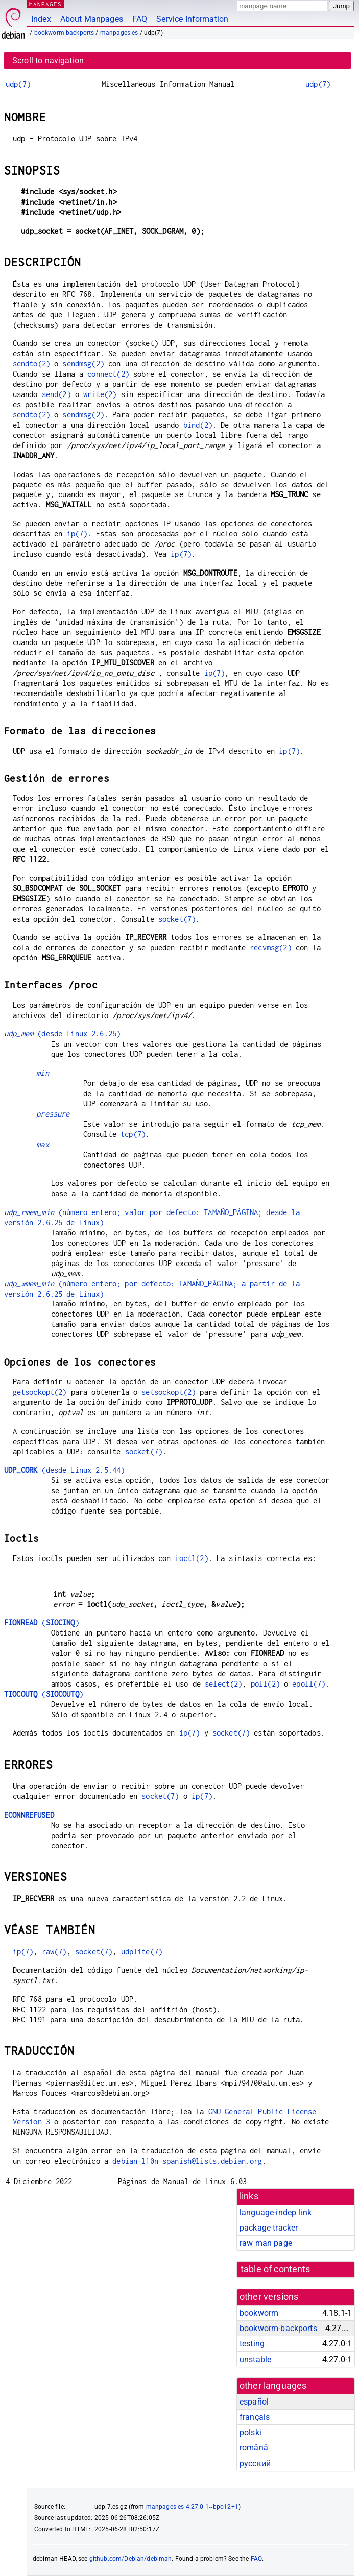 This screenshot has height=2576, width=359. Describe the element at coordinates (40, 1392) in the screenshot. I see `getsockopt(2)` at that location.